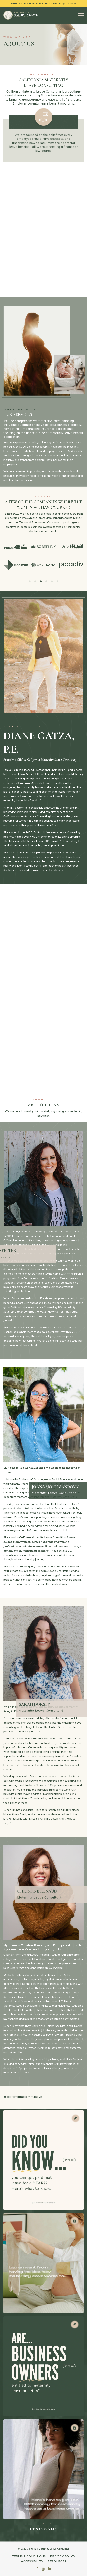  I want to click on Accessibility, so click(32, 2561).